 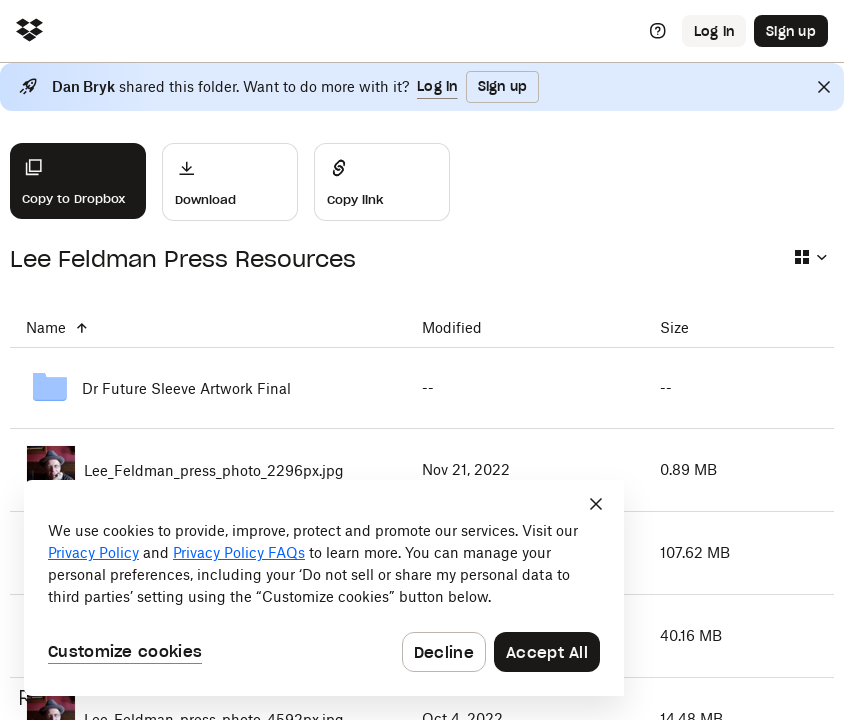 I want to click on [Dr Future Sleeve Artwork Final], so click(x=208, y=388).